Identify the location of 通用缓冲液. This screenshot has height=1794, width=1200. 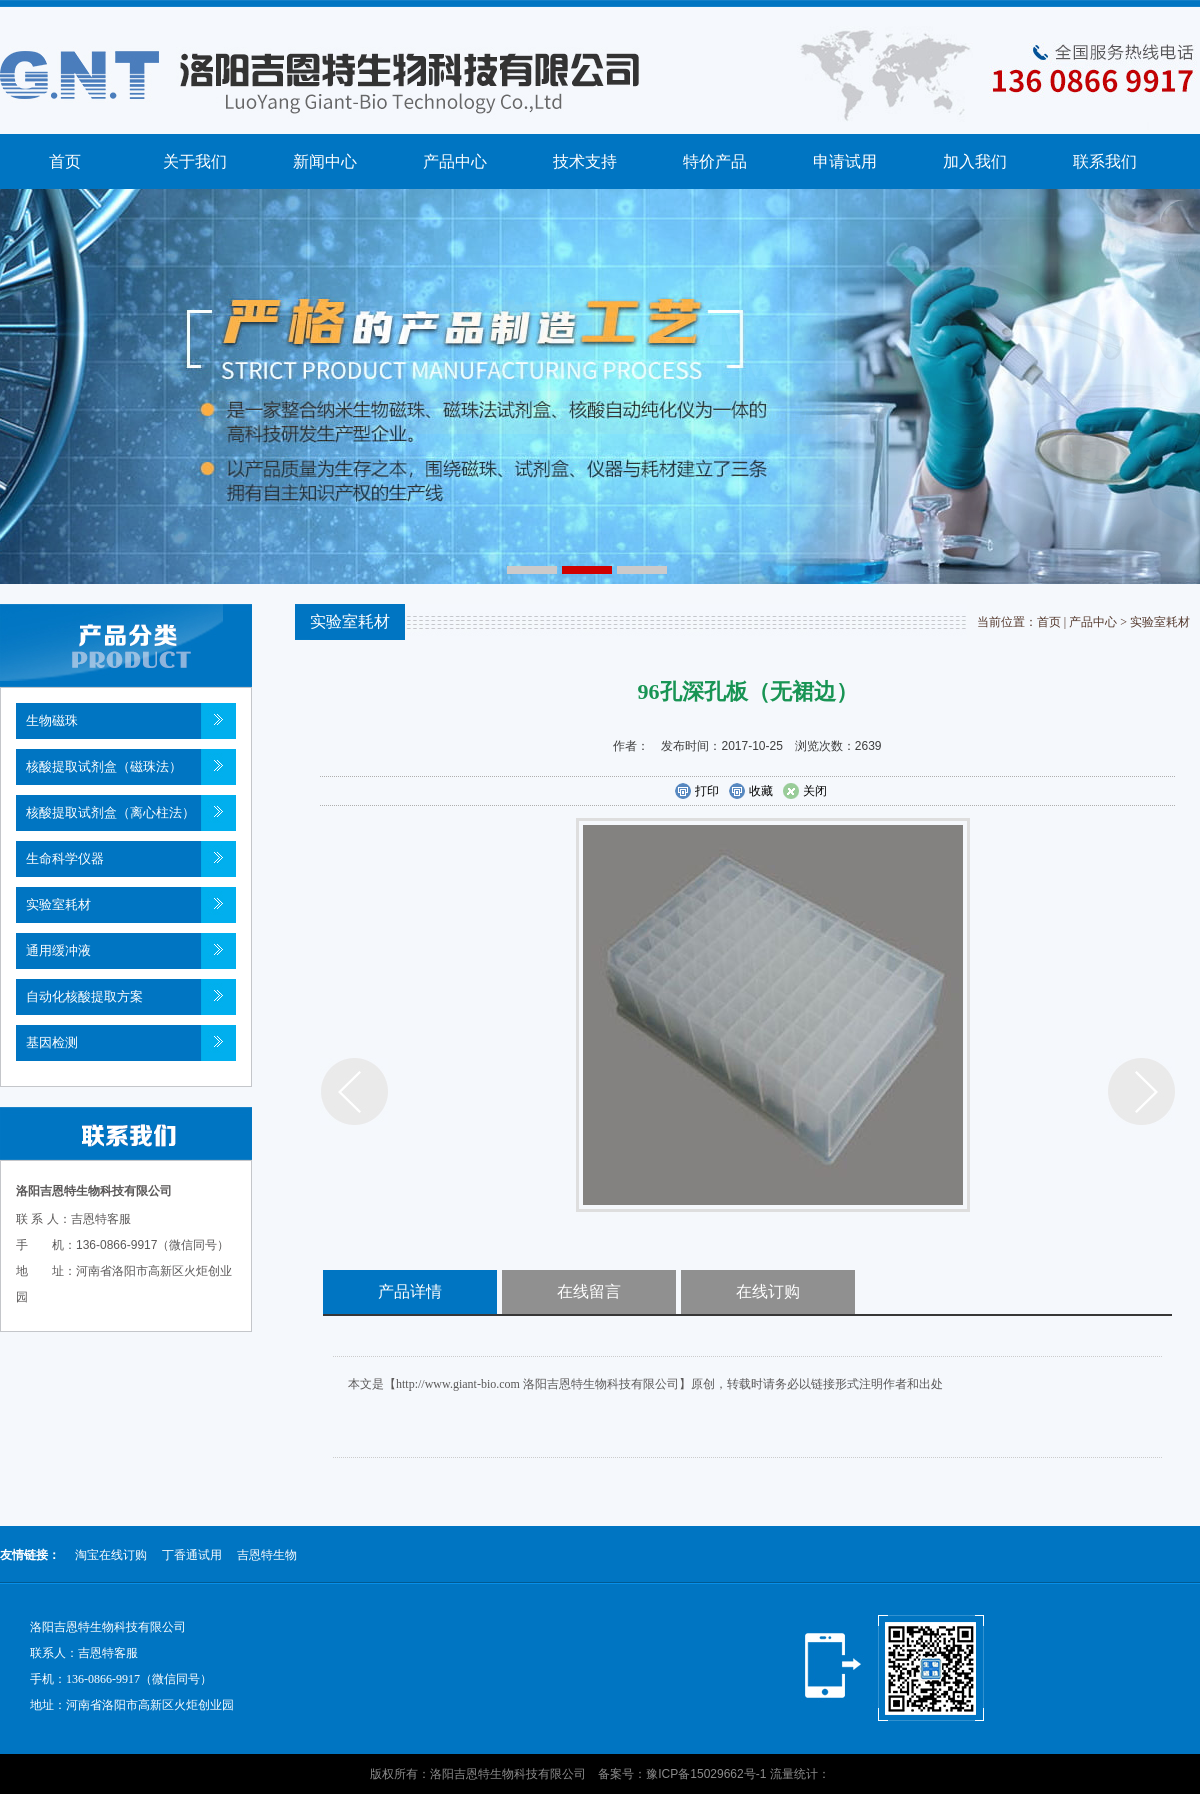
(58, 950).